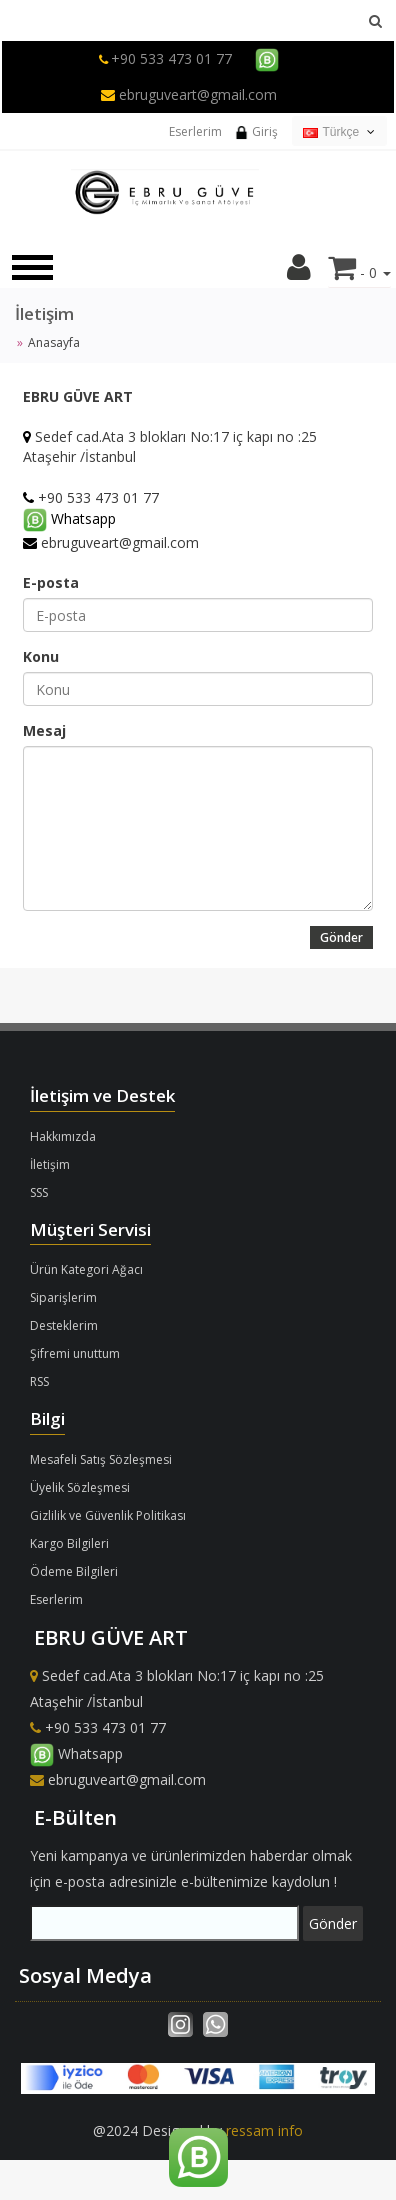 This screenshot has height=2200, width=396. What do you see at coordinates (171, 58) in the screenshot?
I see `+90 533 473 01 77` at bounding box center [171, 58].